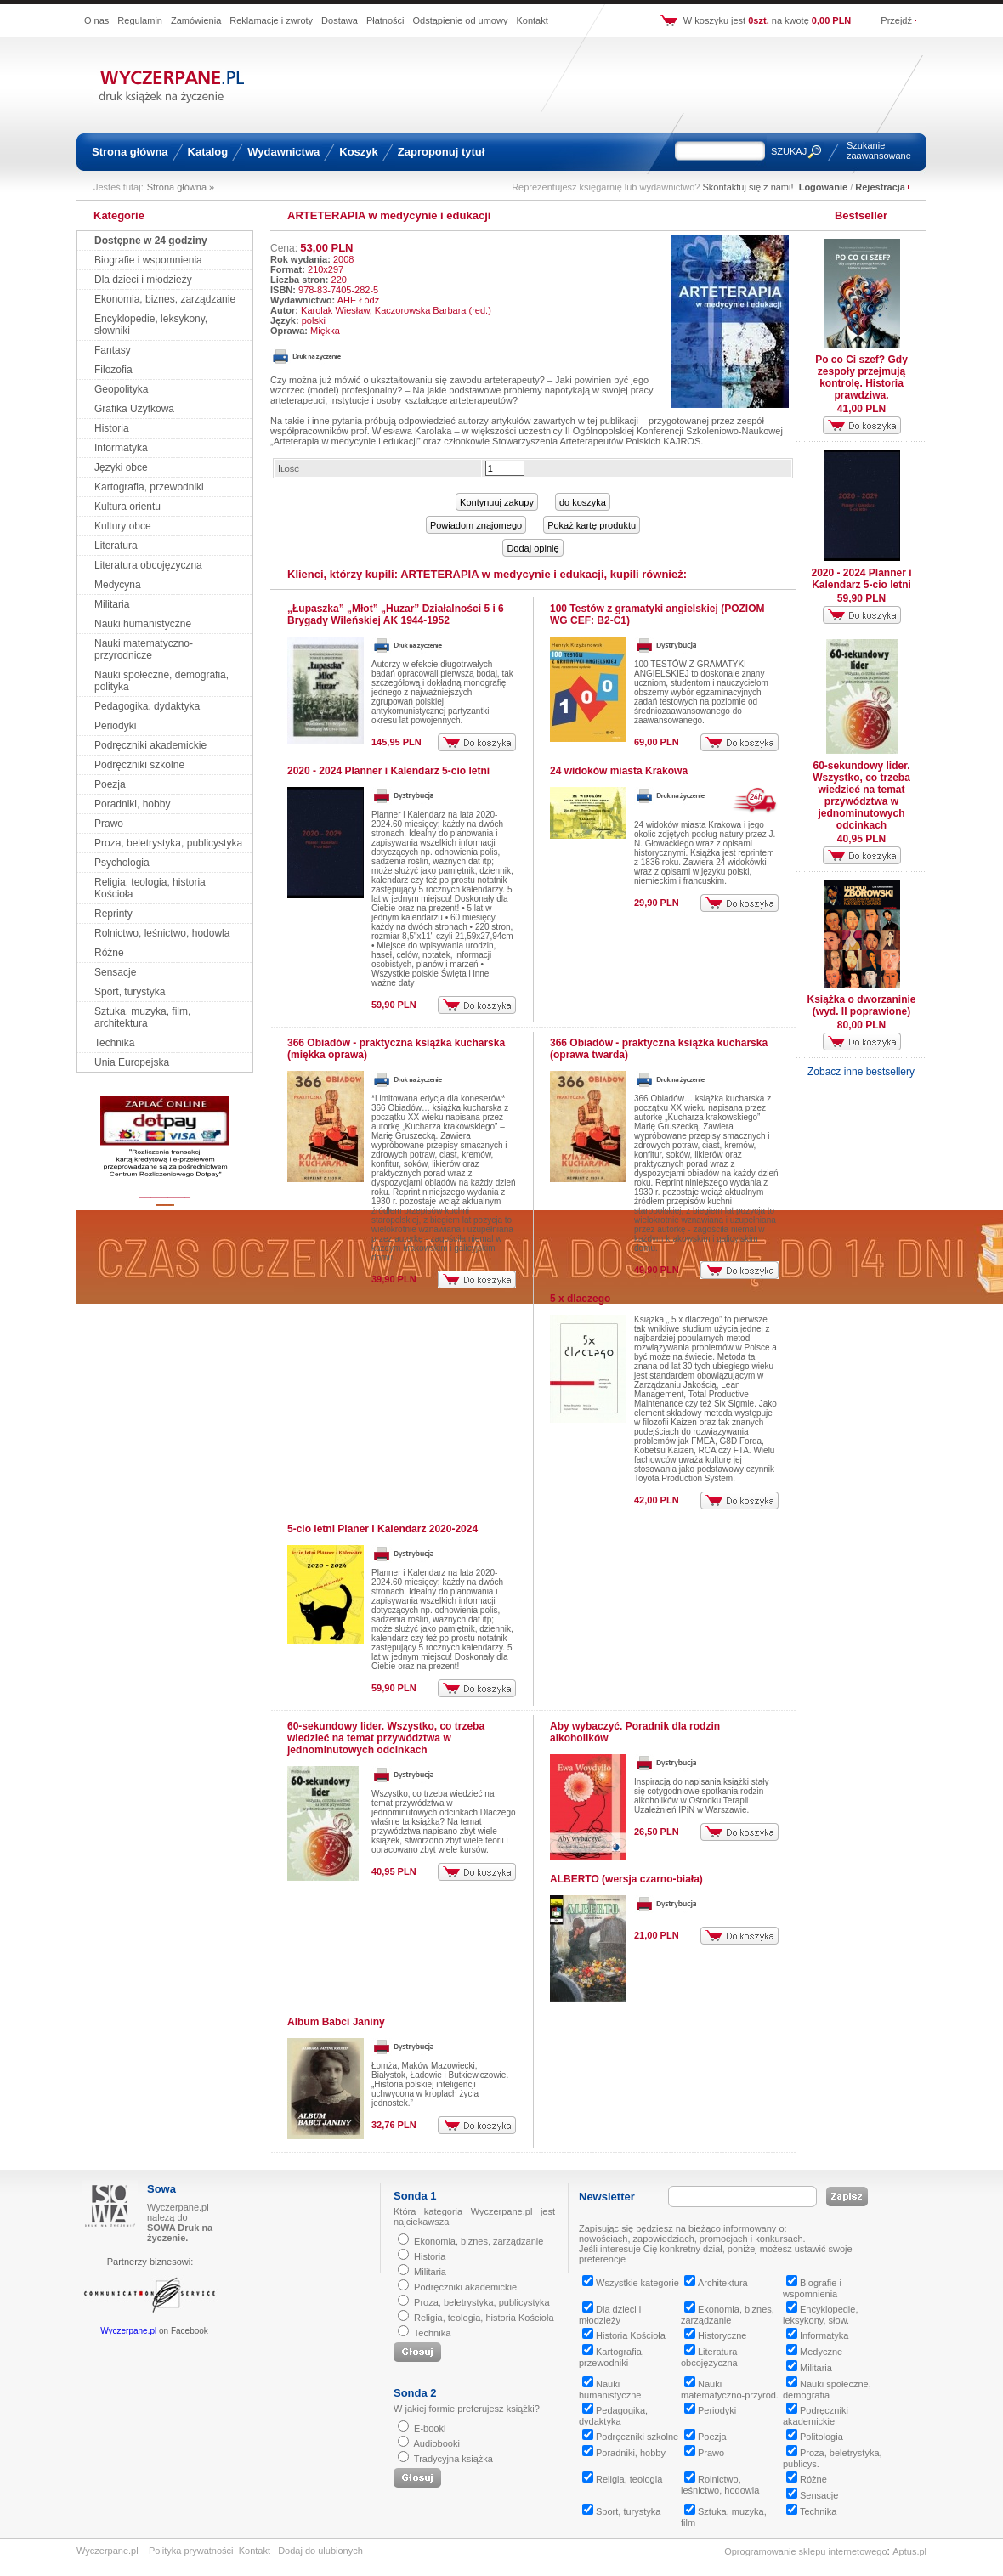 The image size is (1003, 2576). I want to click on „Łupaszka” „Młot” „Huzar” Działalności 5 i 6 Brygady Wileńskiej AK 1944-1952, so click(395, 614).